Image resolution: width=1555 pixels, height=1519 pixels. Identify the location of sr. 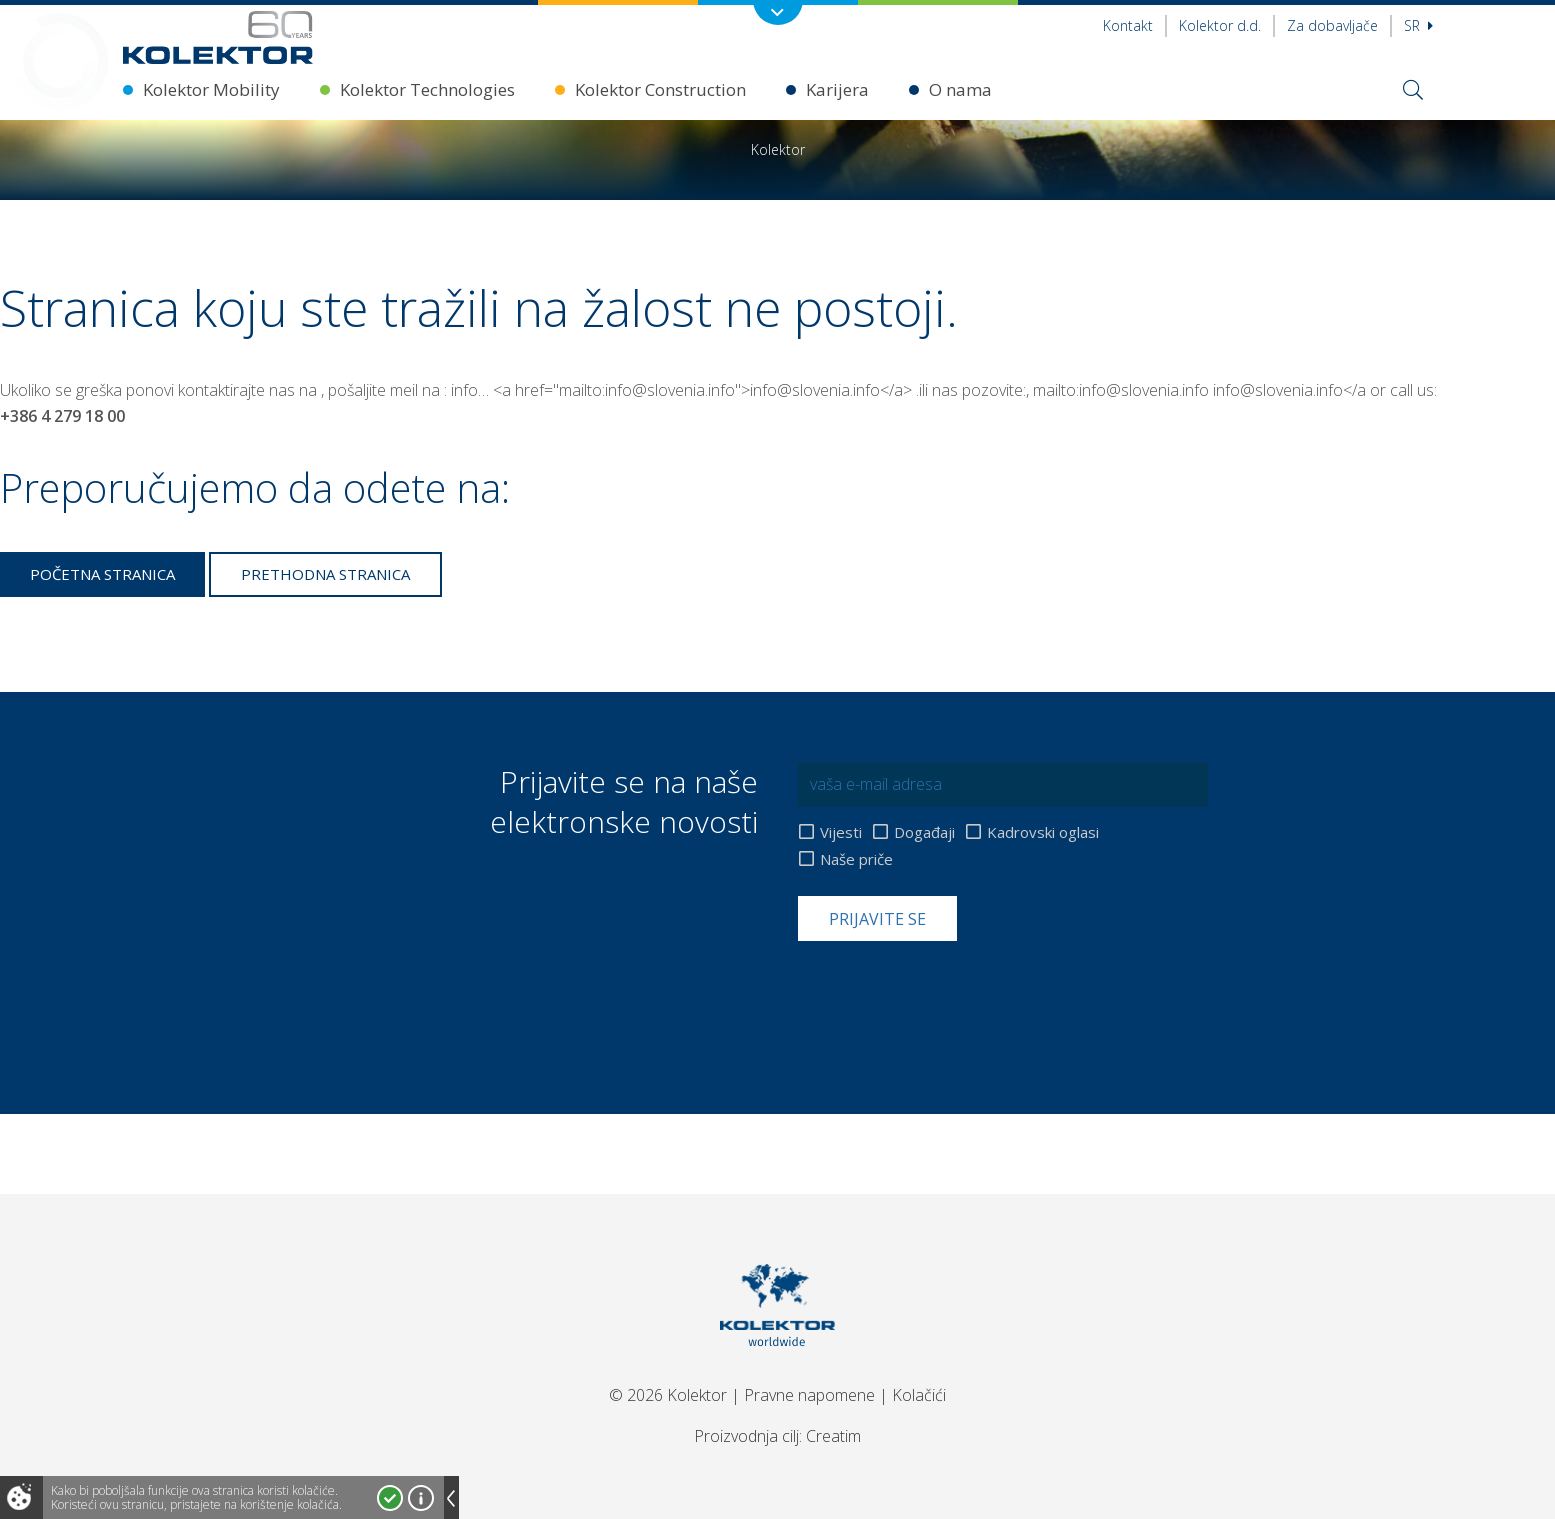
(1418, 25).